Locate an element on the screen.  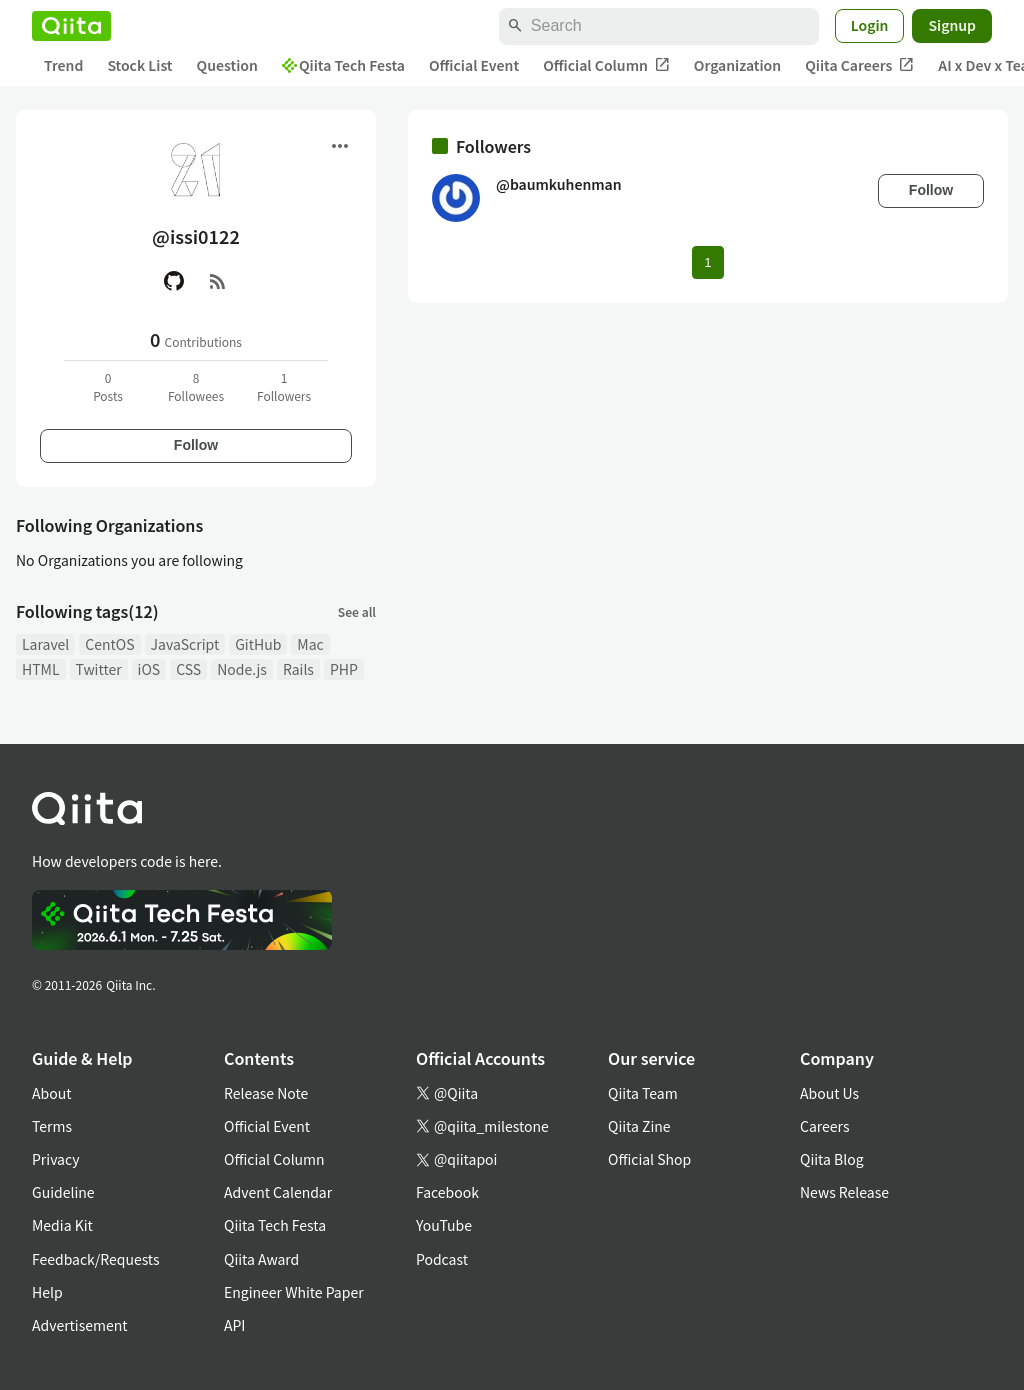
Mac is located at coordinates (310, 644).